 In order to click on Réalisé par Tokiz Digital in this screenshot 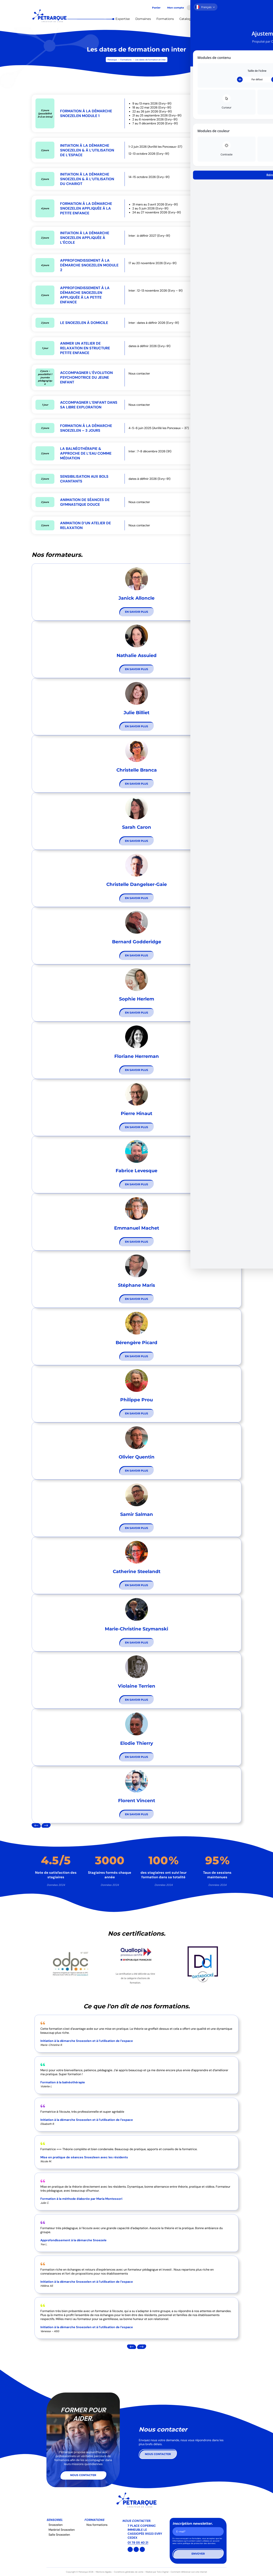, I will do `click(157, 2572)`.